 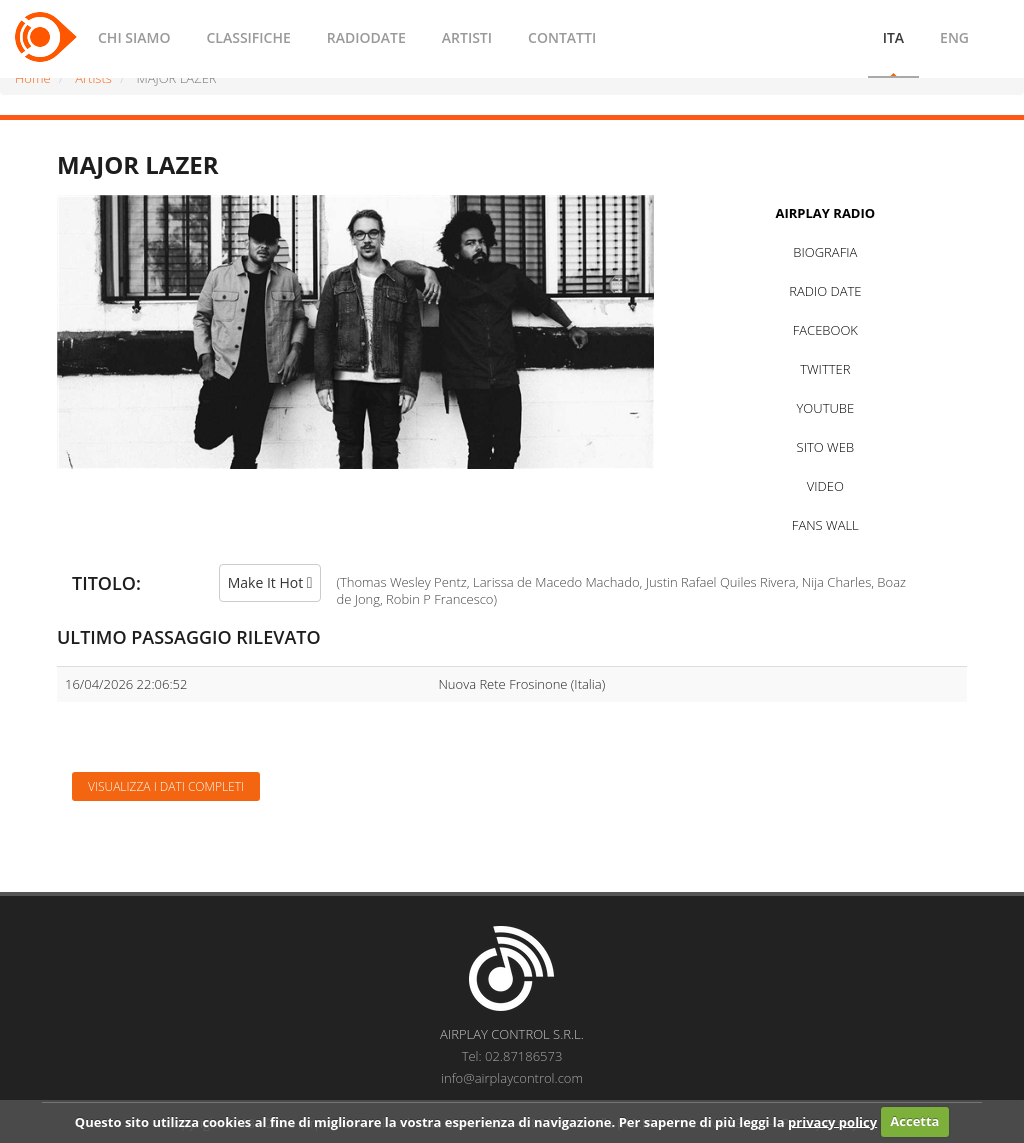 What do you see at coordinates (825, 213) in the screenshot?
I see `AIRPLAY RADIO` at bounding box center [825, 213].